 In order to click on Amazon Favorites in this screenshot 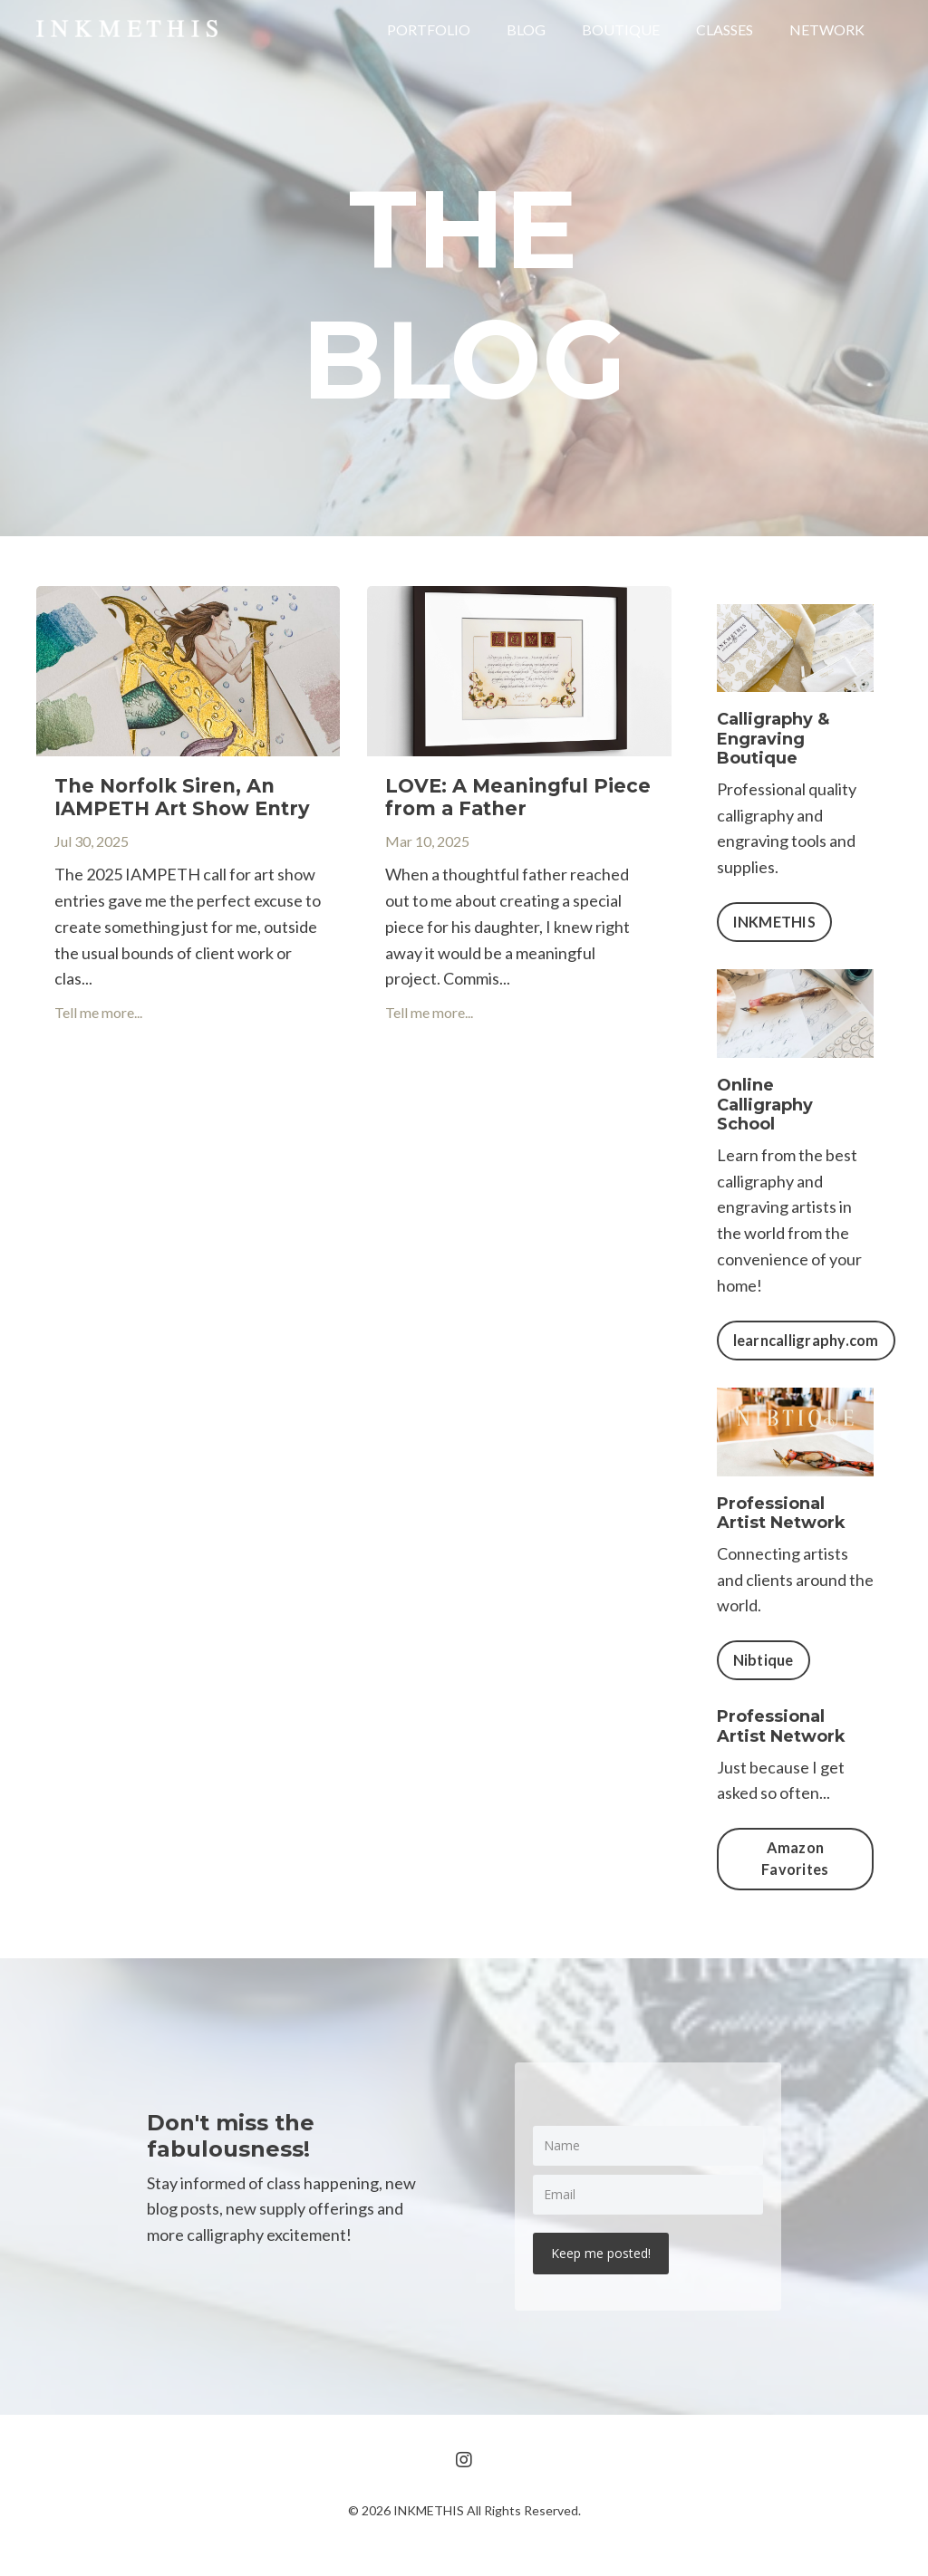, I will do `click(794, 1858)`.